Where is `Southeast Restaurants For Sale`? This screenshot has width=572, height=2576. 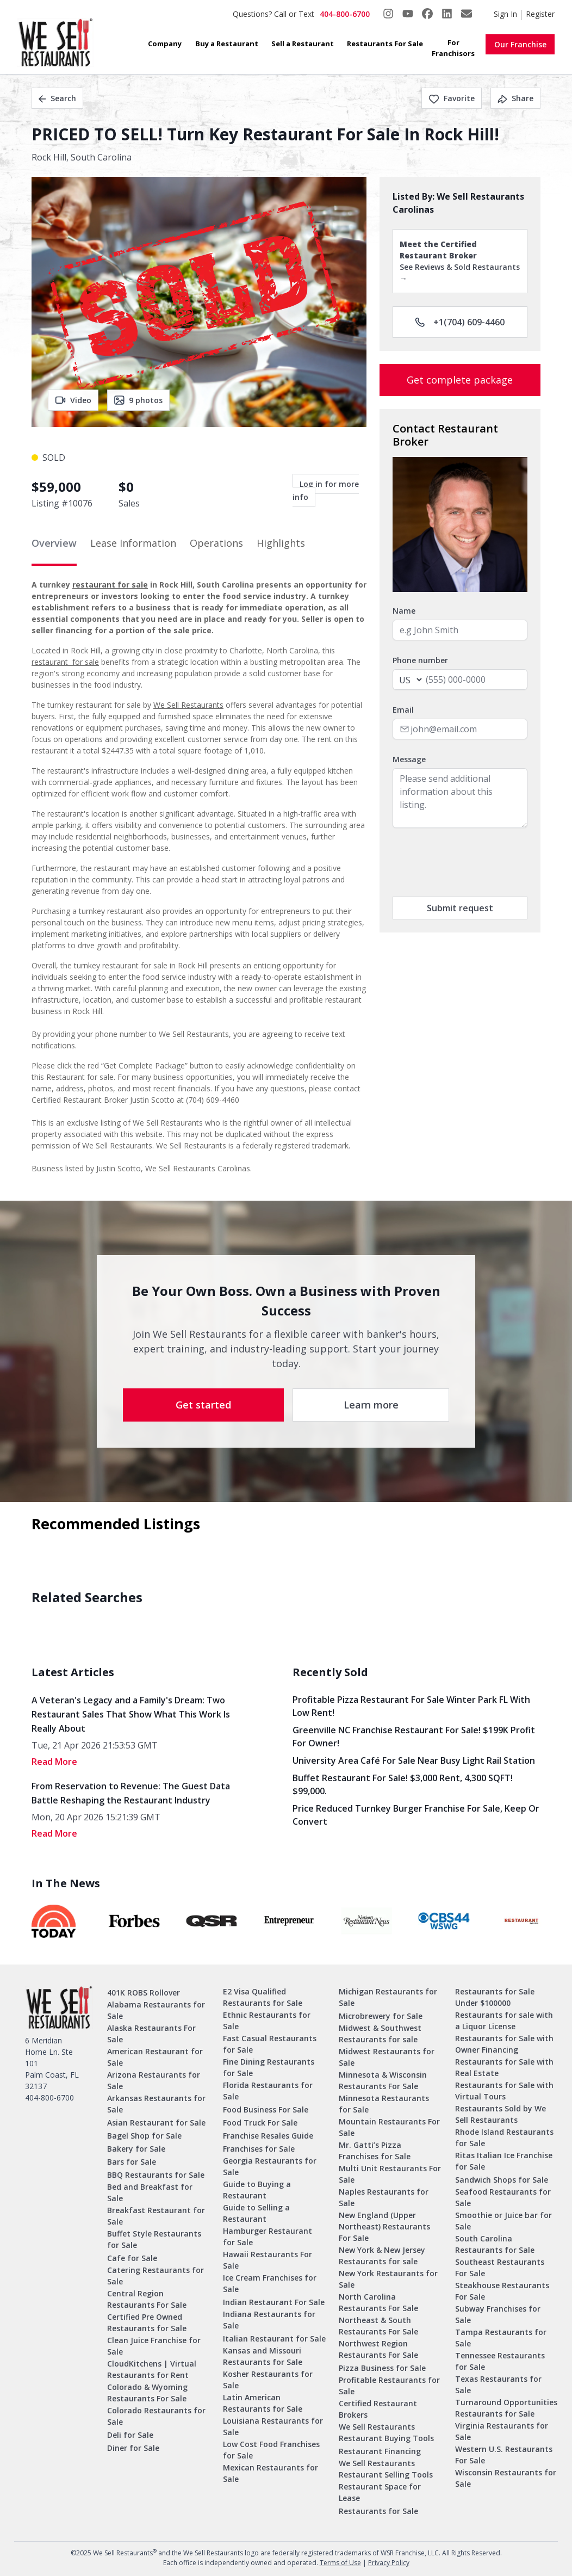 Southeast Restaurants For Sale is located at coordinates (499, 2267).